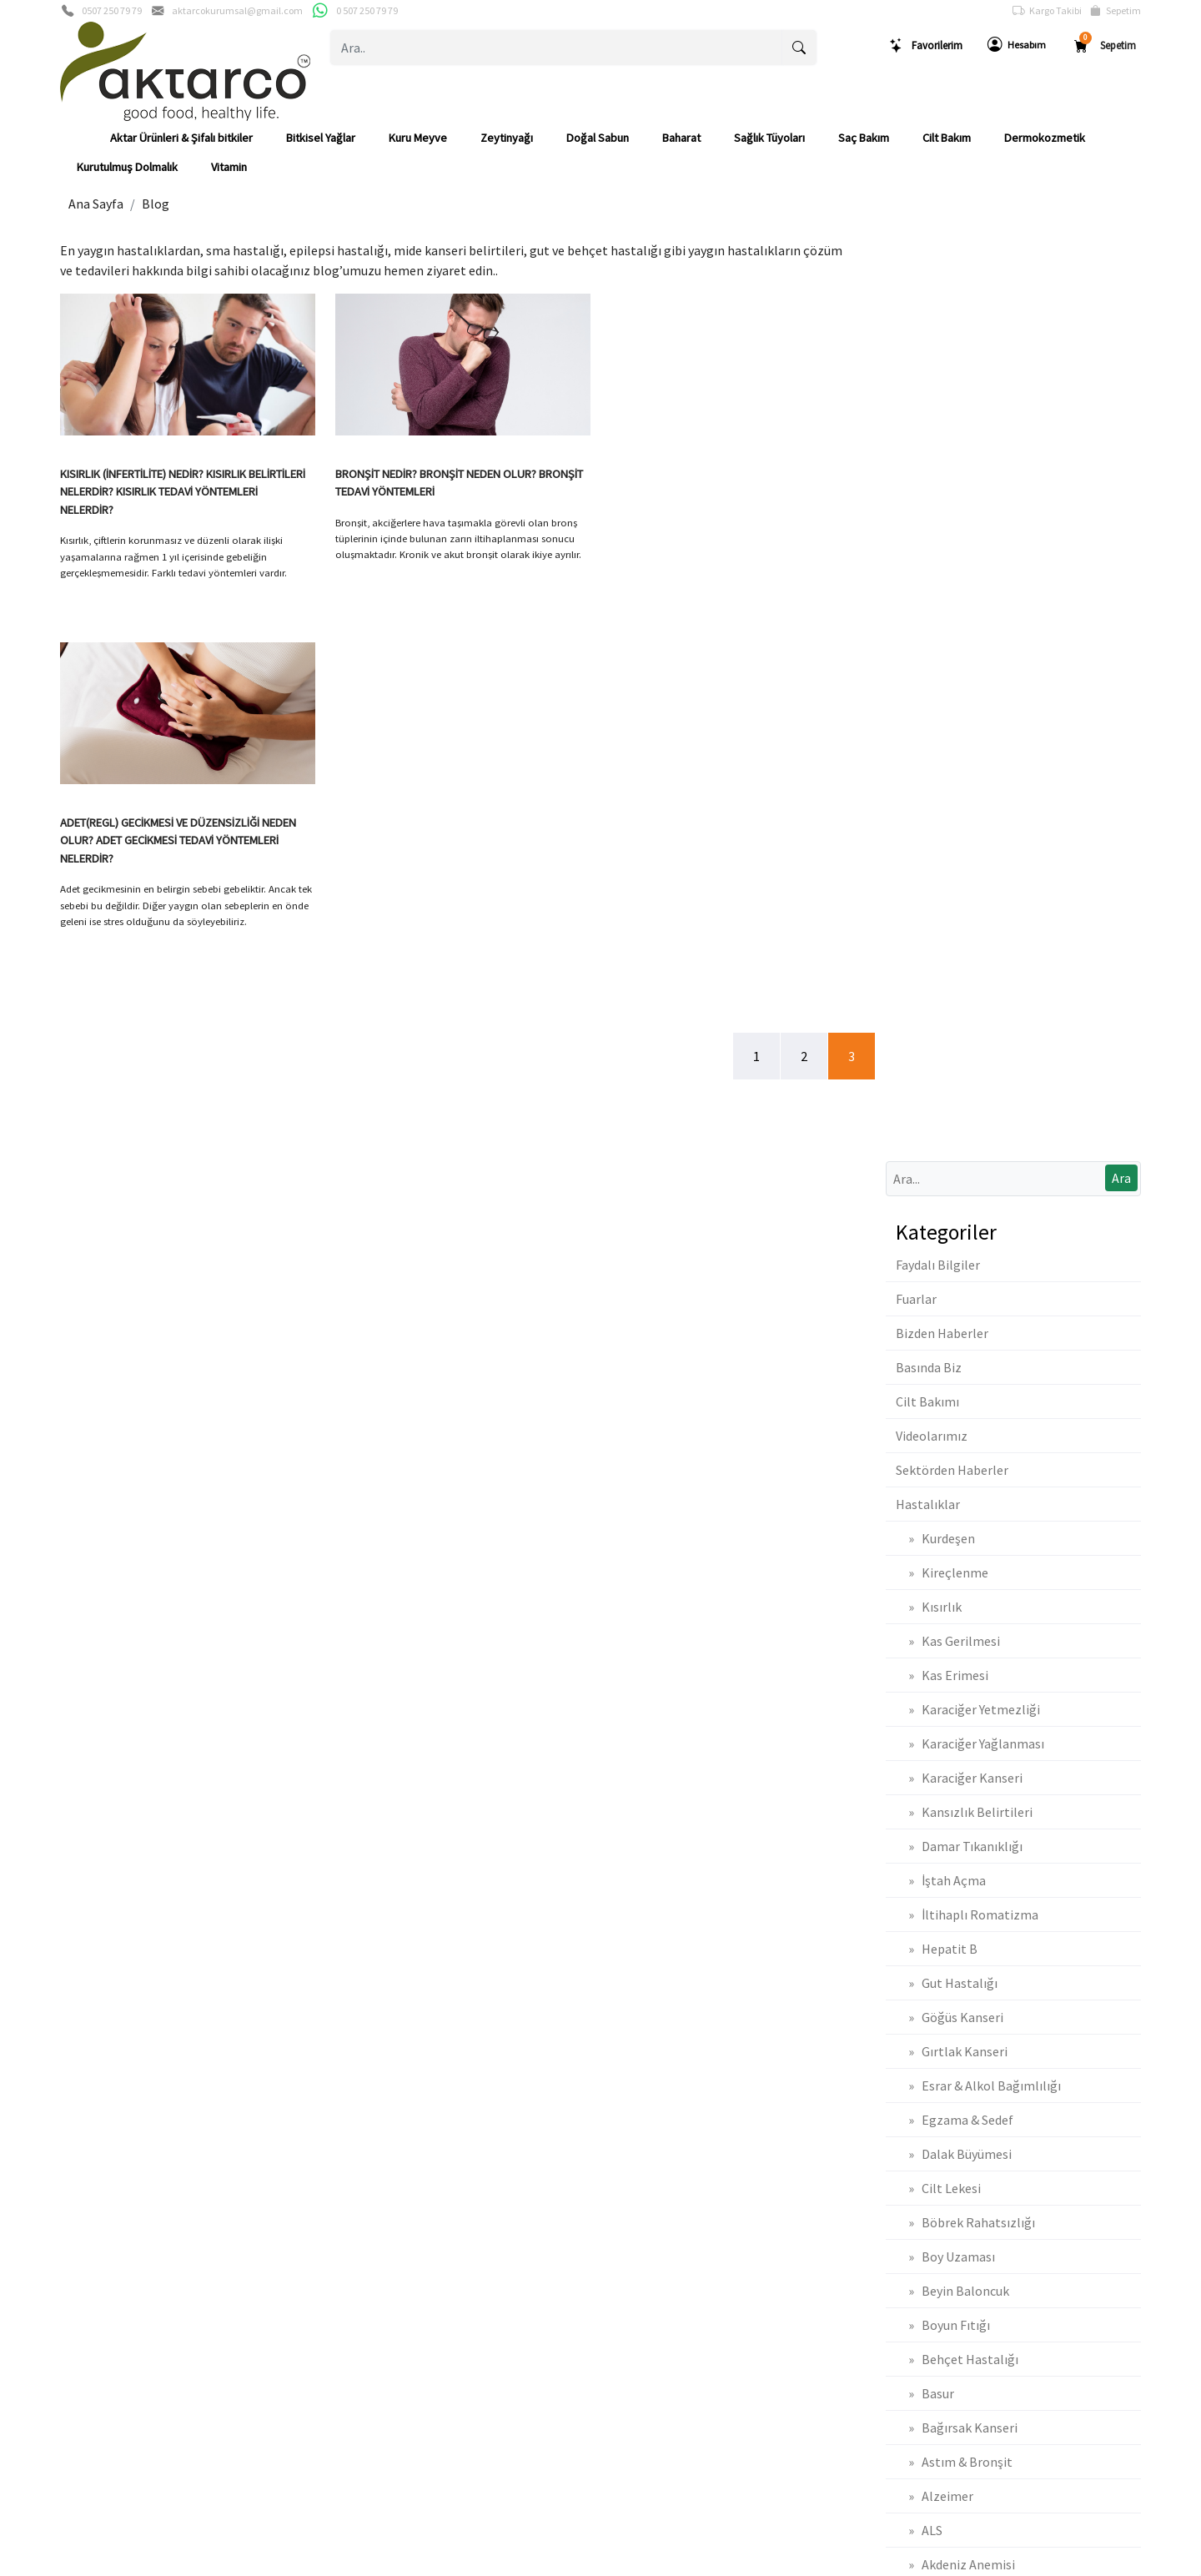  I want to click on Hastalıklar, so click(928, 576).